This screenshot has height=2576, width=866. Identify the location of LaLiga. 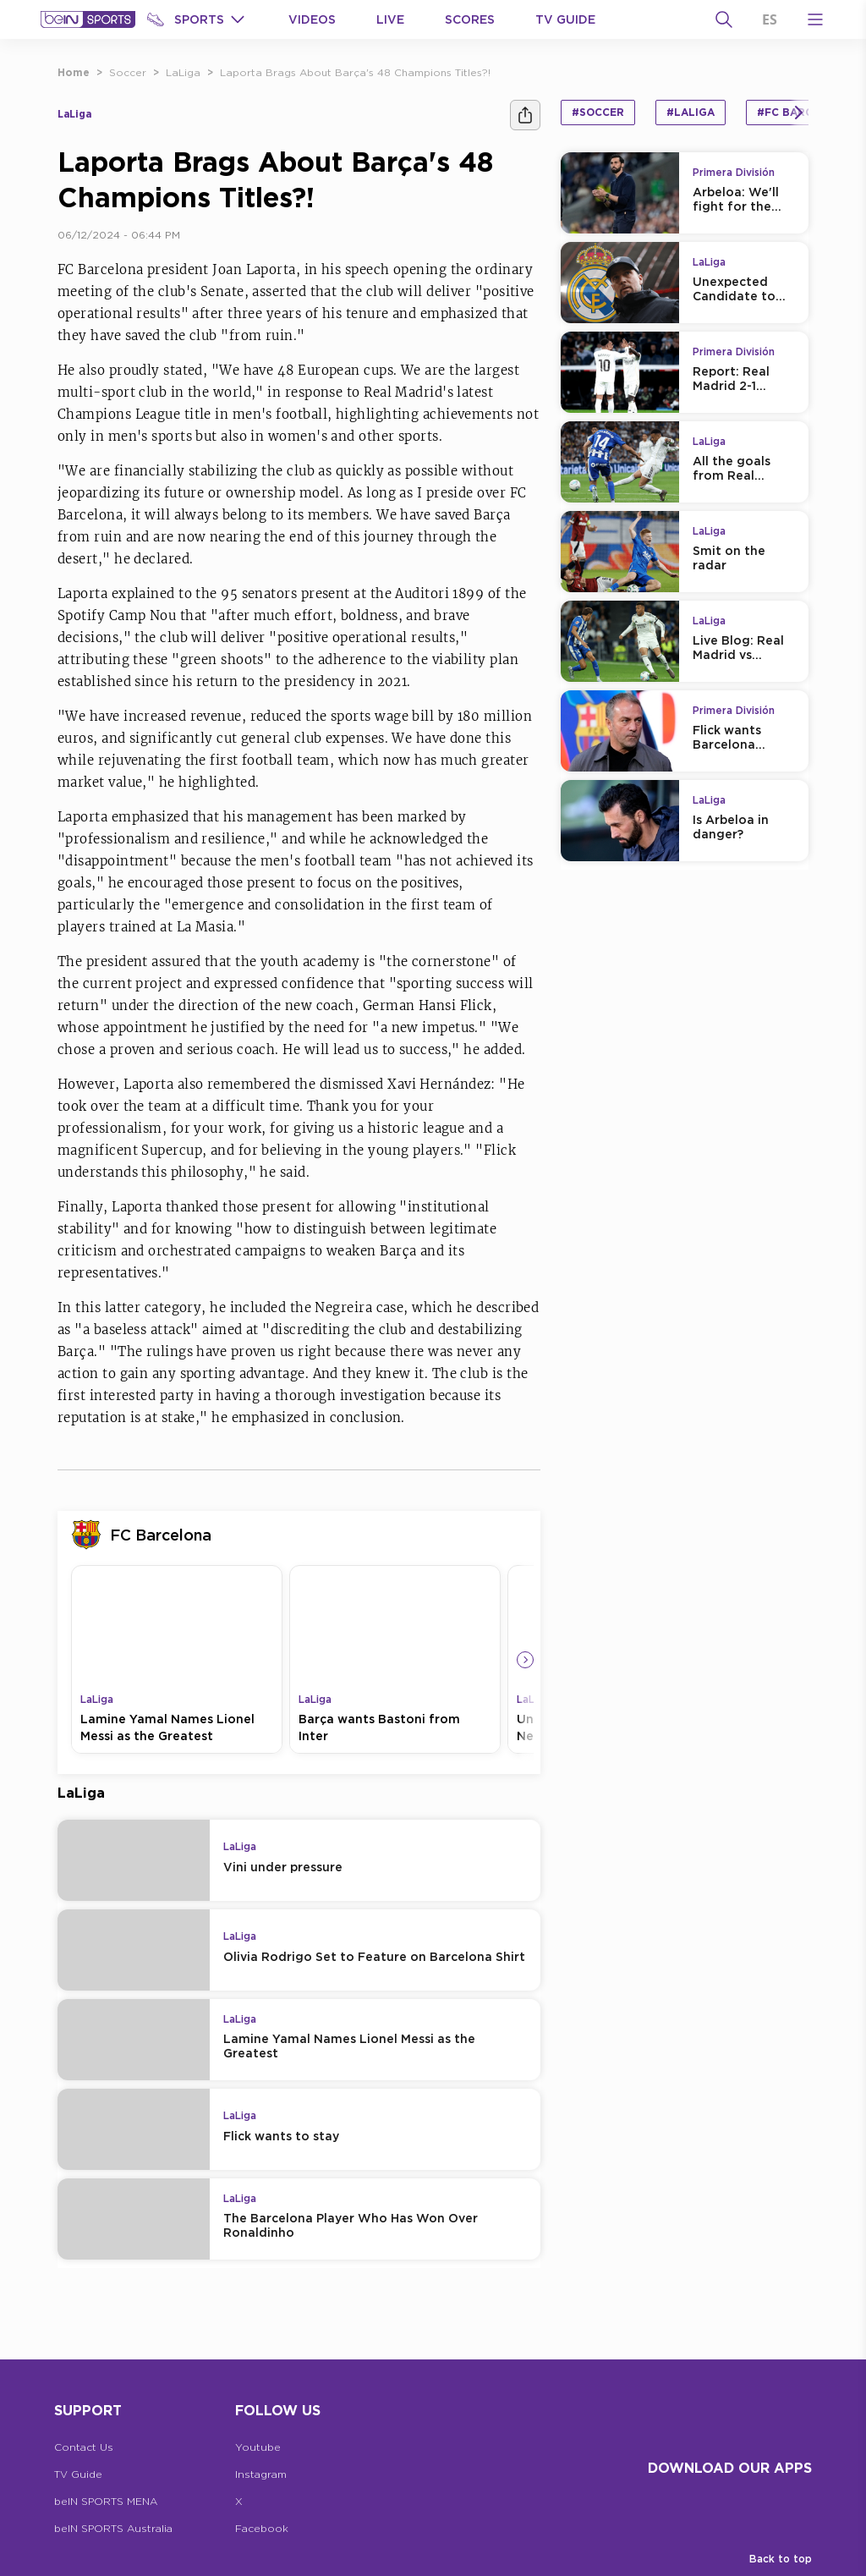
(183, 72).